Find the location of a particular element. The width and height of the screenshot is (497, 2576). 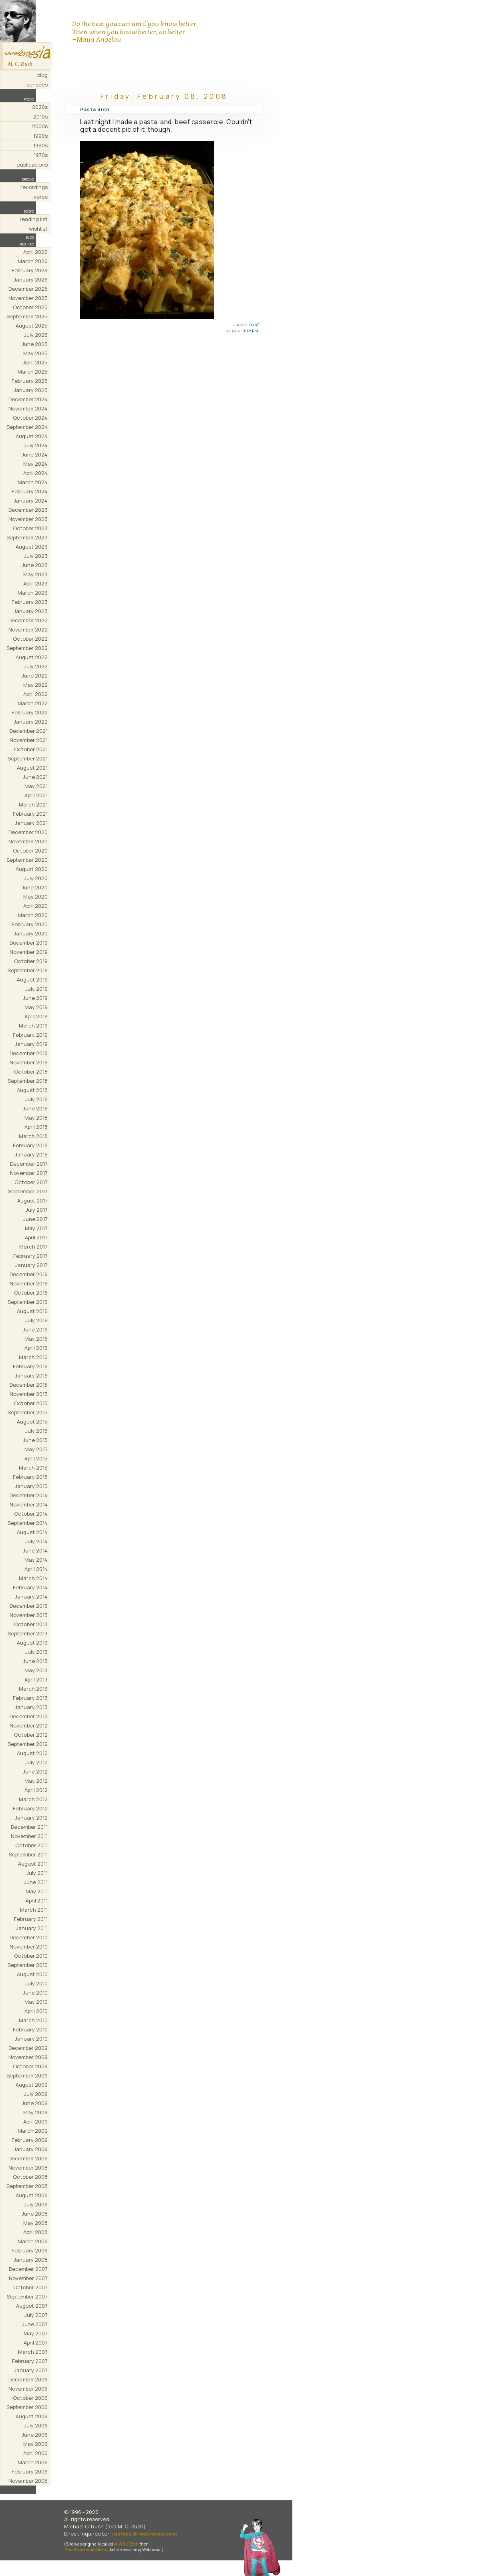

October 2012 is located at coordinates (31, 1734).